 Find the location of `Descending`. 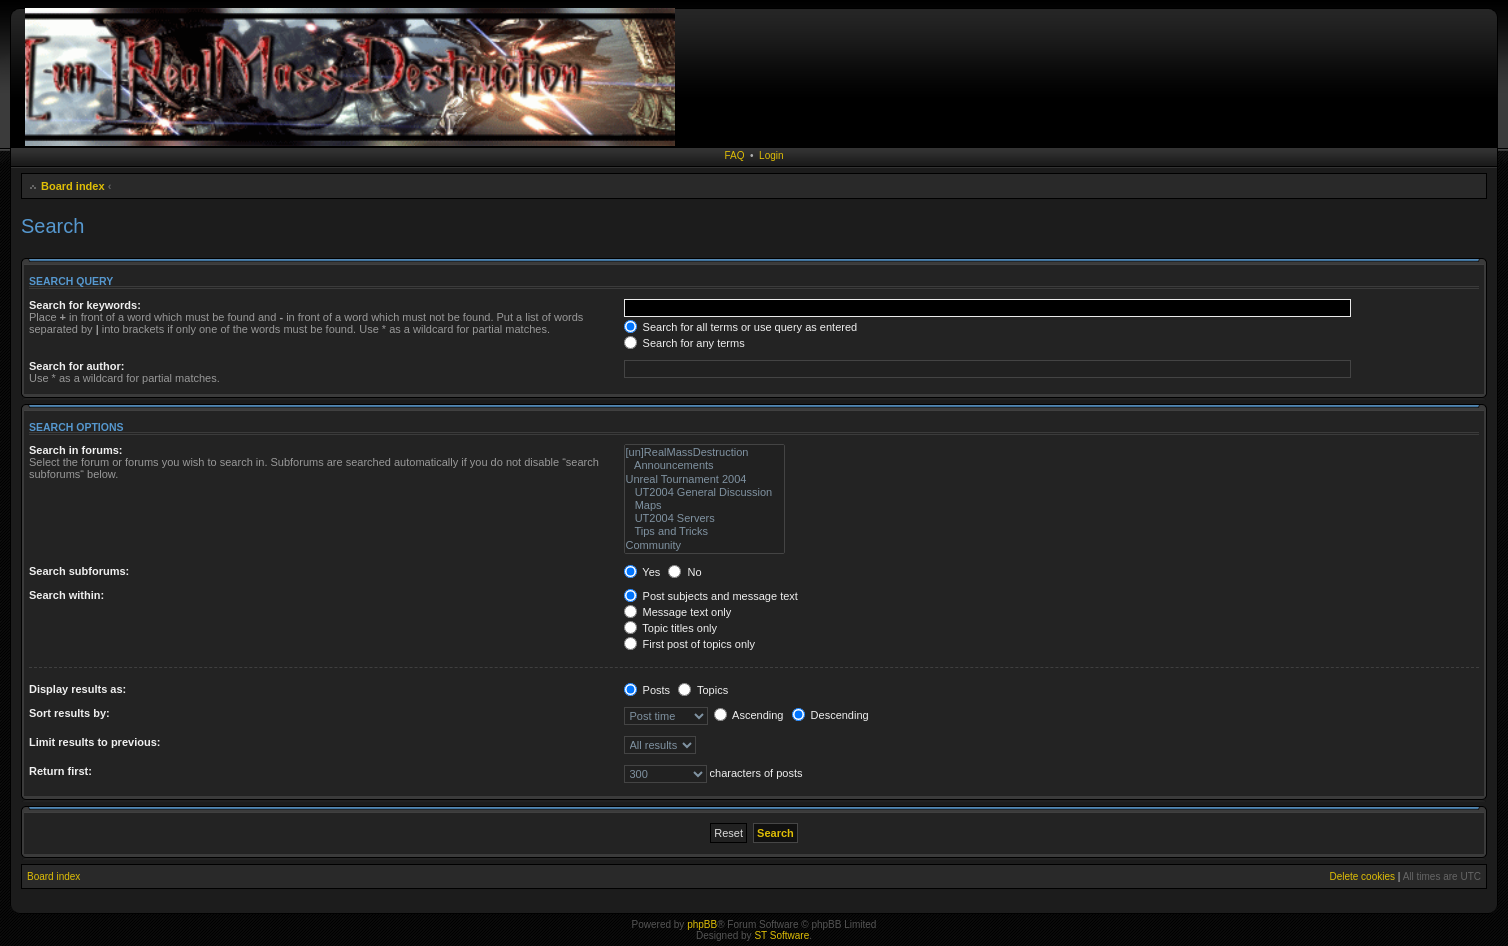

Descending is located at coordinates (830, 715).